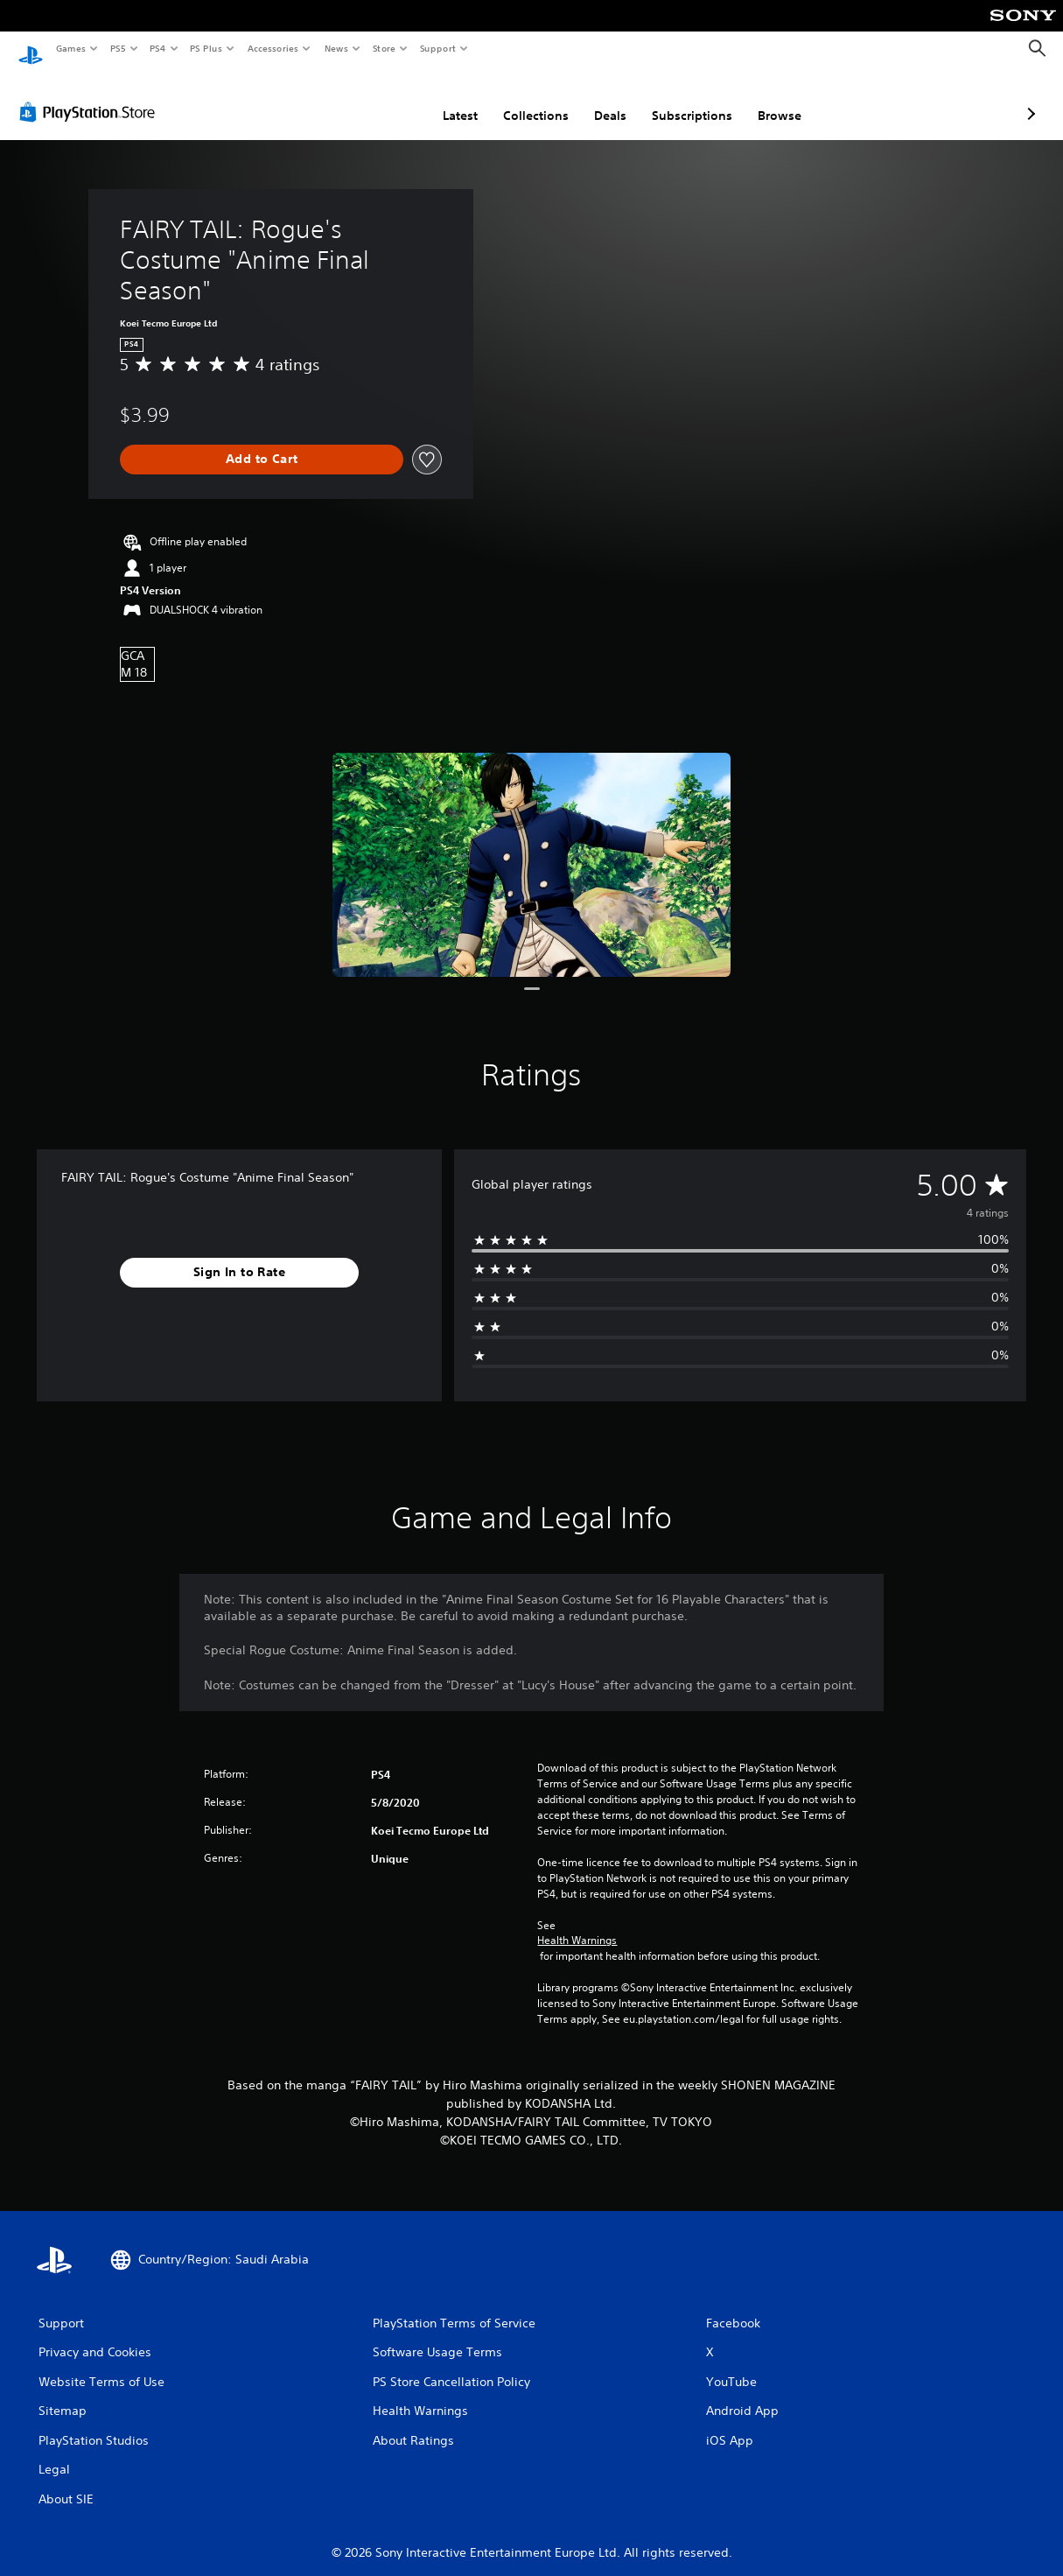 Image resolution: width=1063 pixels, height=2576 pixels. I want to click on News, so click(336, 48).